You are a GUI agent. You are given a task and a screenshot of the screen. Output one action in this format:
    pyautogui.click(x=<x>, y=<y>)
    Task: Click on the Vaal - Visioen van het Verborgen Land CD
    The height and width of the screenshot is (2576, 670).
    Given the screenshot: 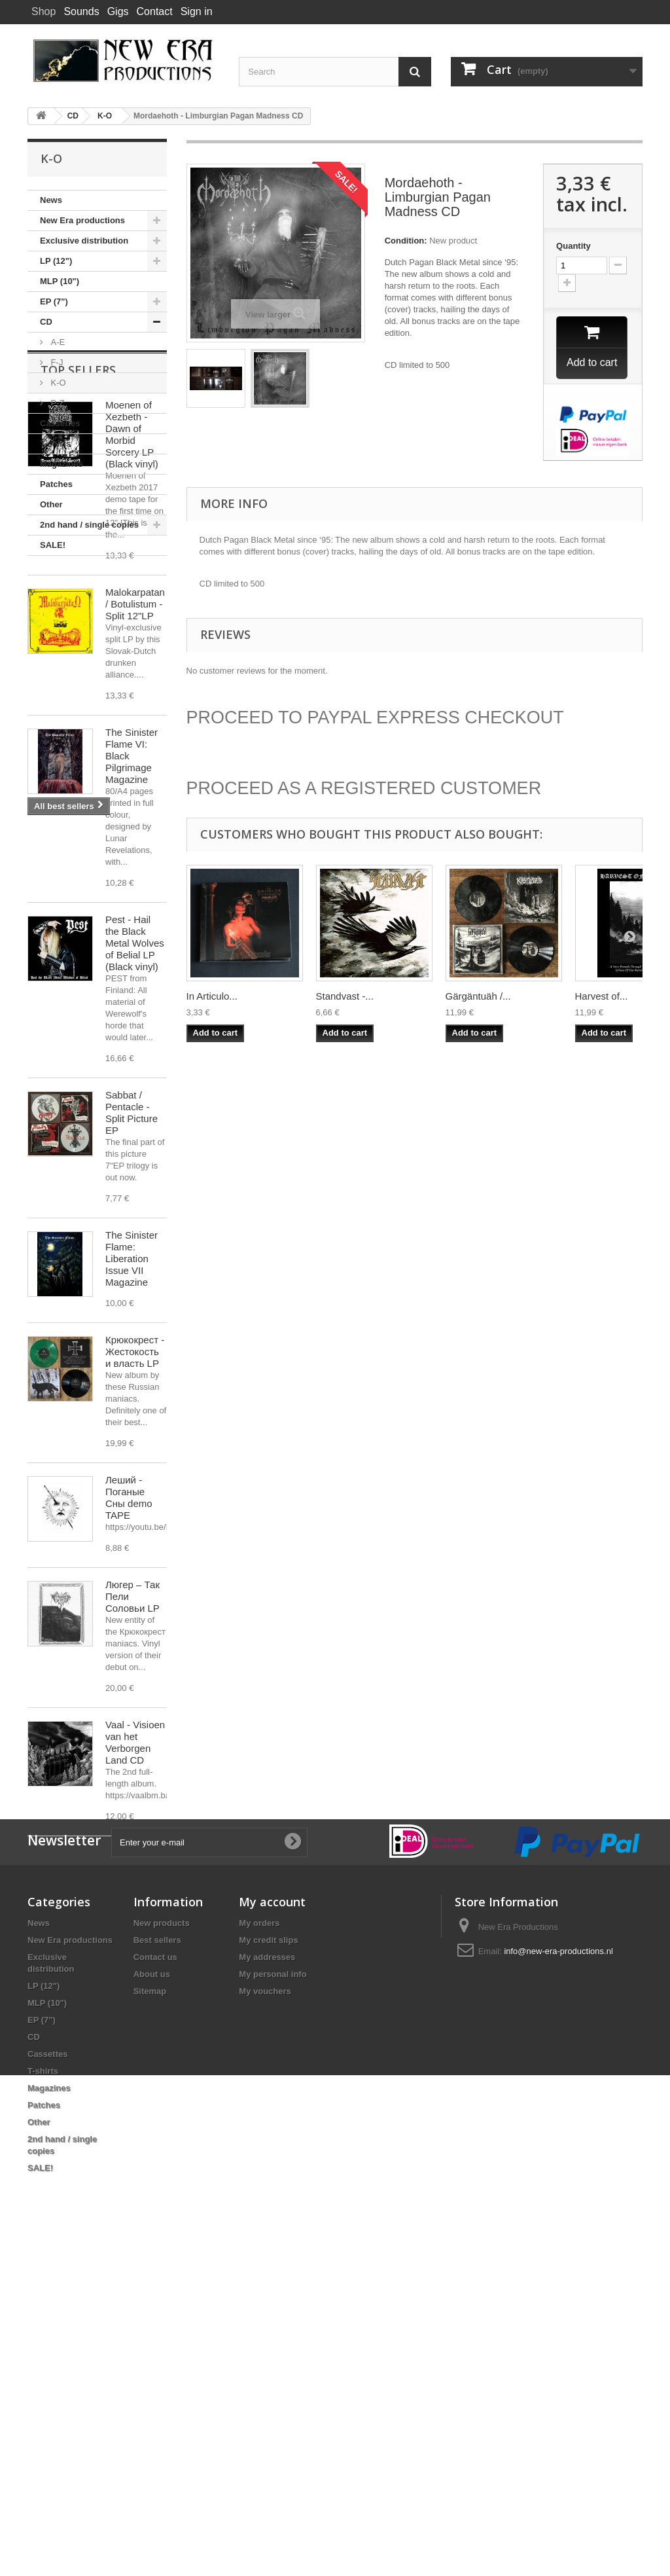 What is the action you would take?
    pyautogui.click(x=135, y=1967)
    